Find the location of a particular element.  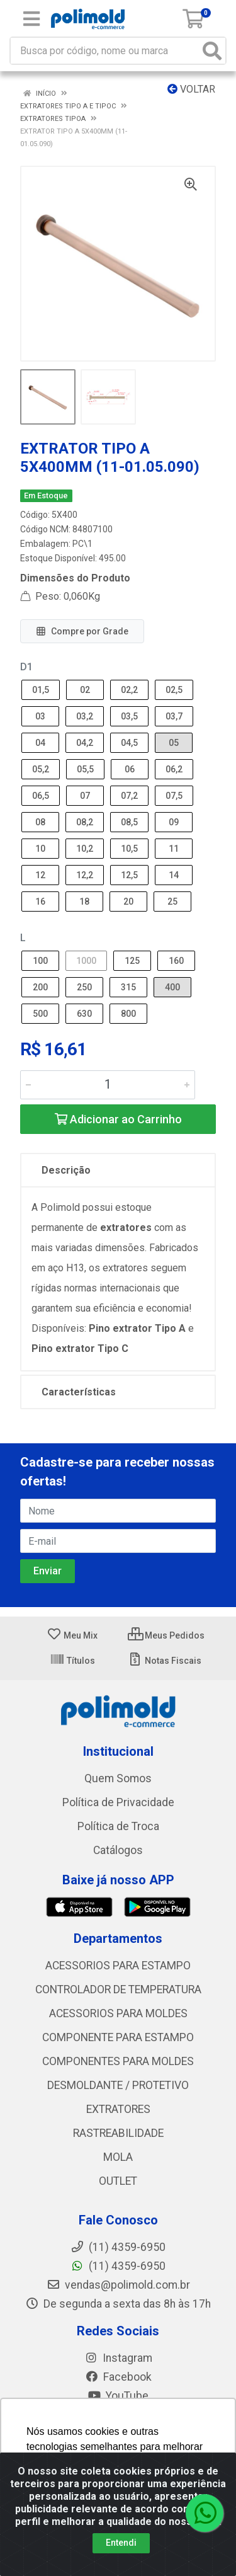

Notas Fiscais is located at coordinates (164, 1661).